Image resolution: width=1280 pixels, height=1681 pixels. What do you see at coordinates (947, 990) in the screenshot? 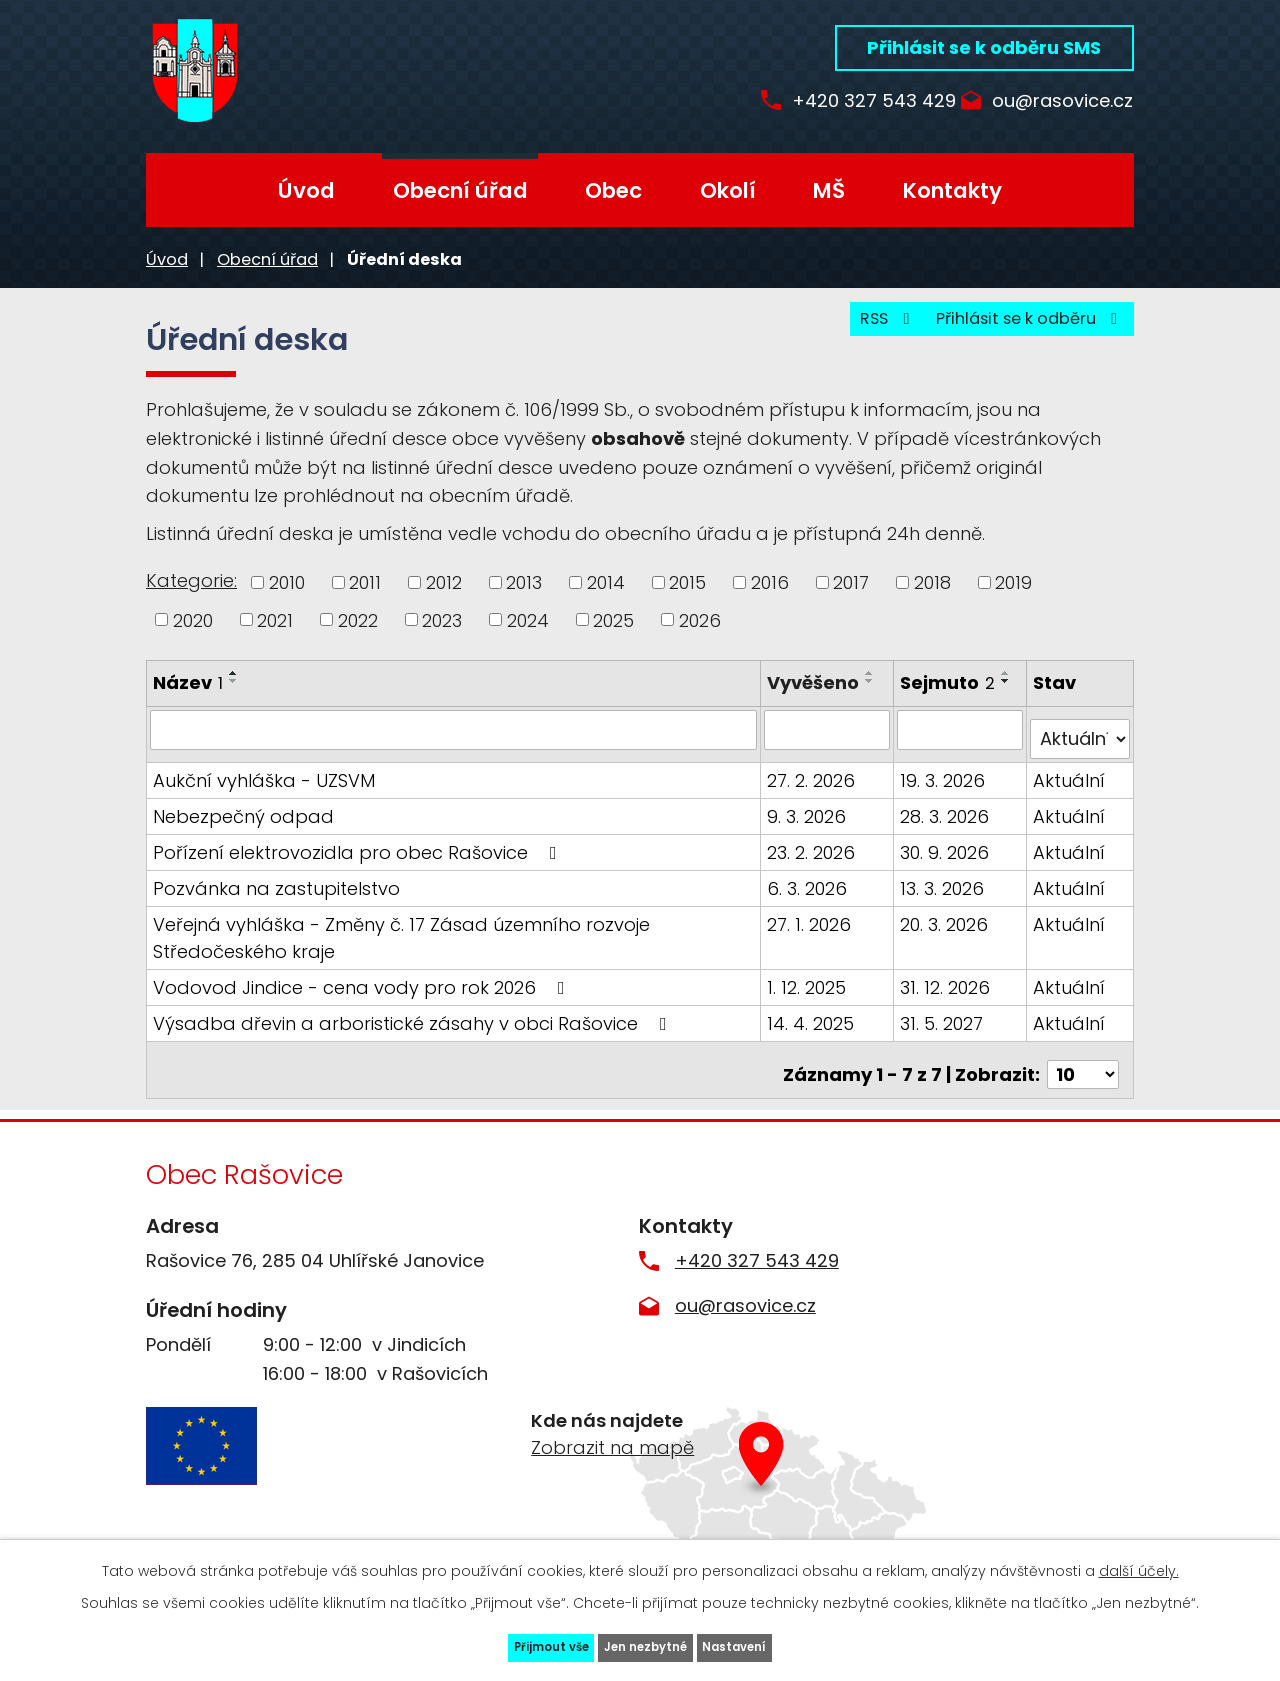
I see `31. 12. 2026` at bounding box center [947, 990].